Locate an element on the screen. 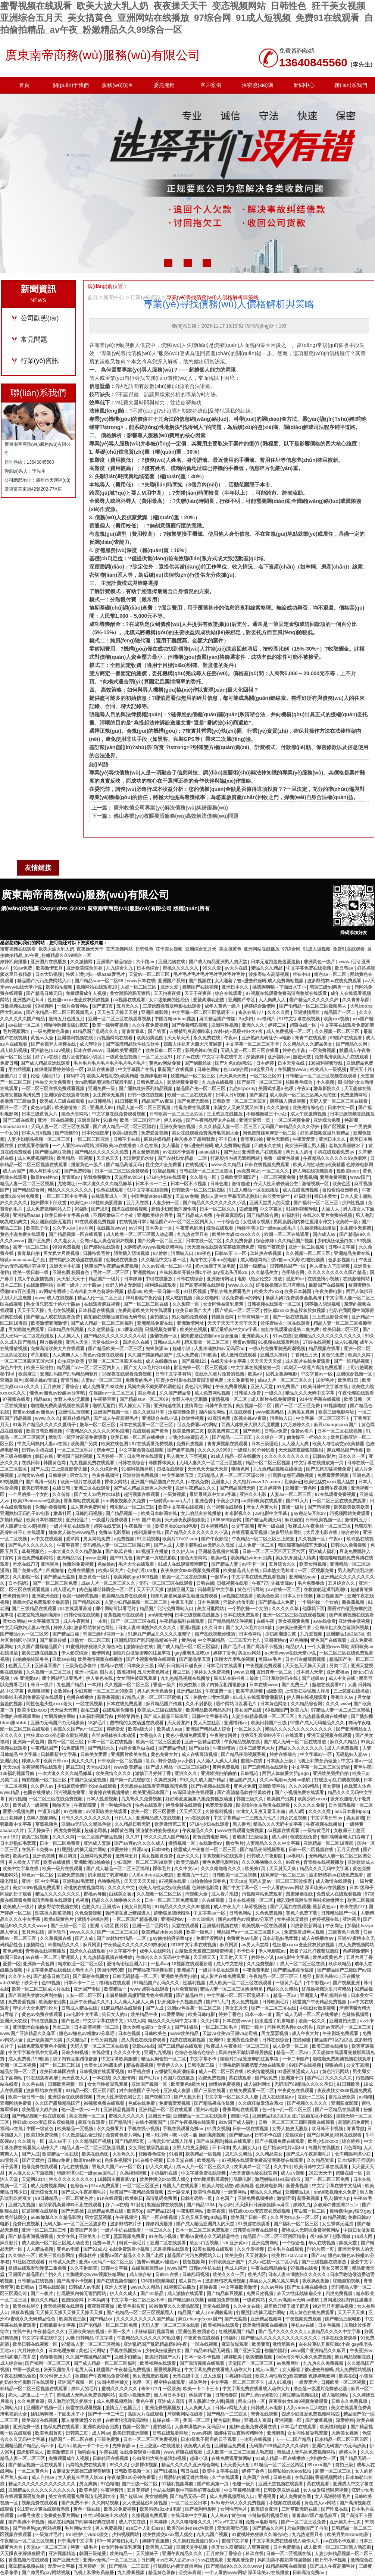  日韩视频在线观看视频 is located at coordinates (102, 2071).